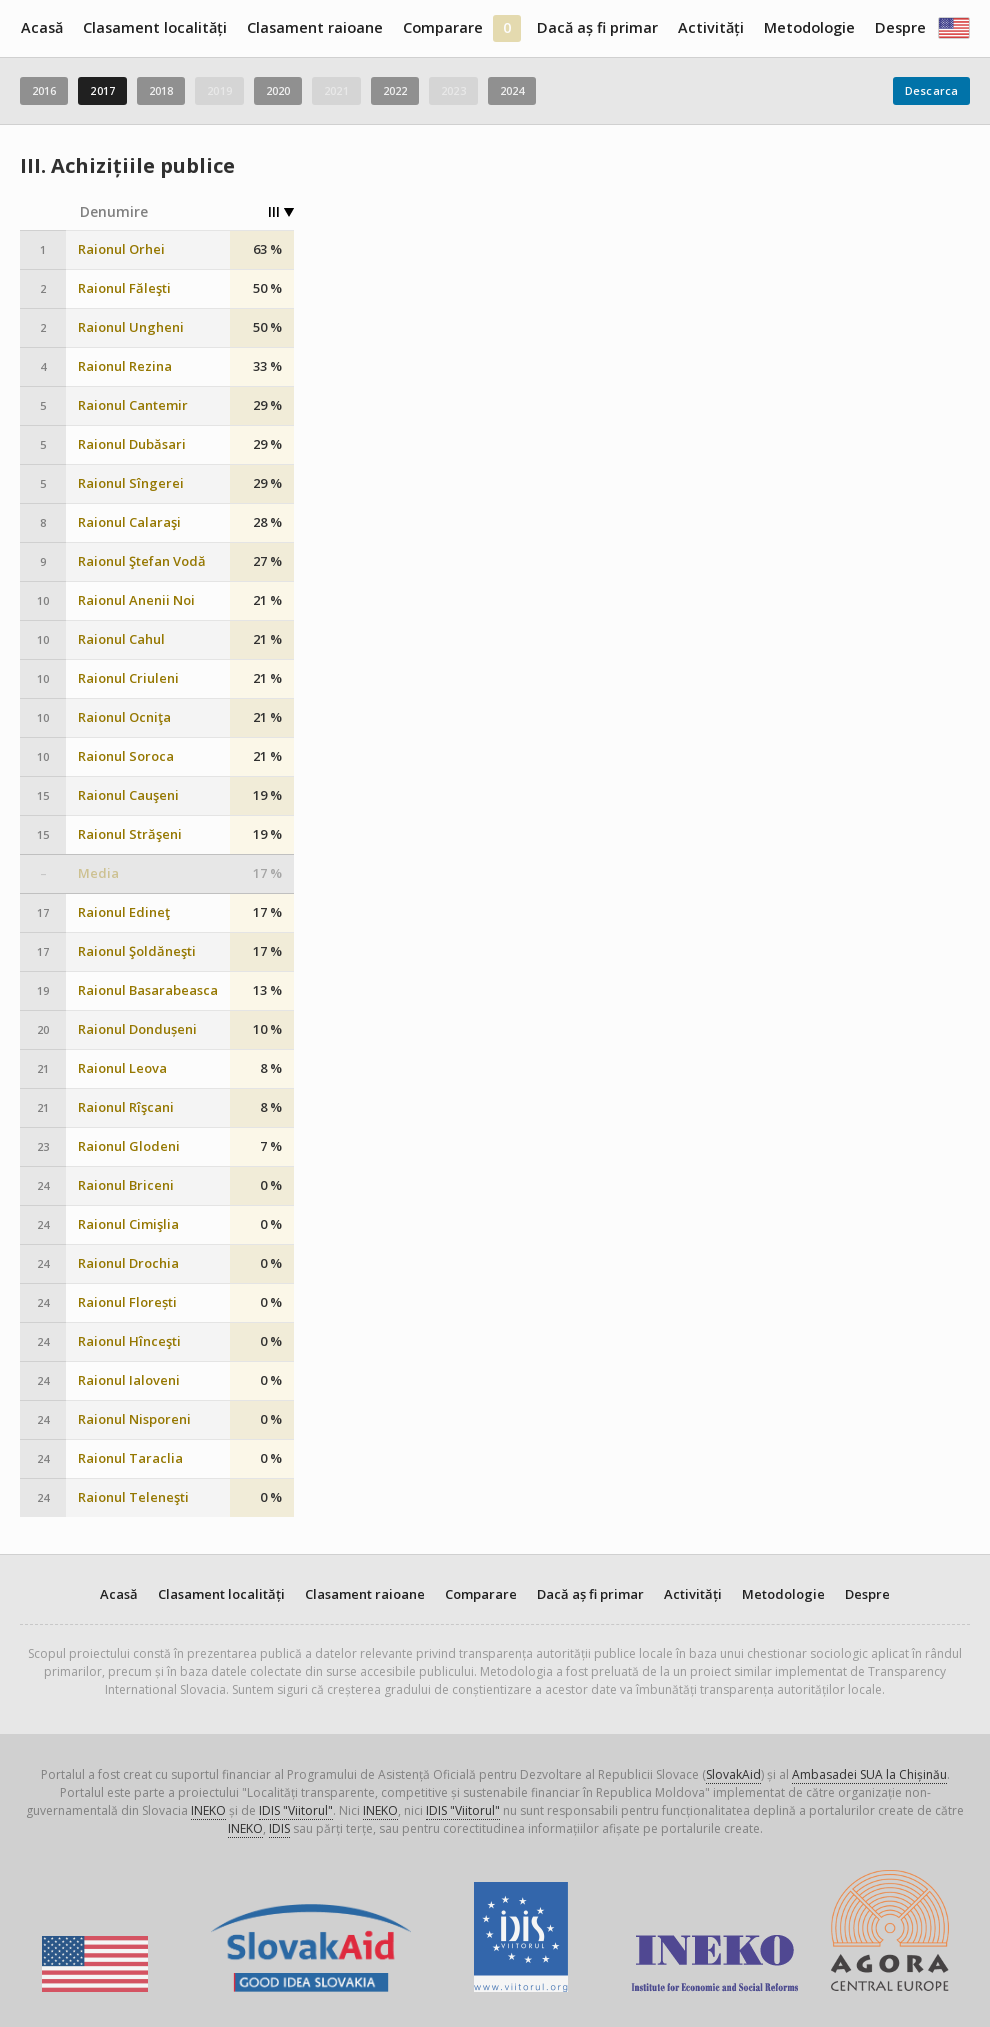 This screenshot has width=990, height=2027. I want to click on 2016, so click(44, 90).